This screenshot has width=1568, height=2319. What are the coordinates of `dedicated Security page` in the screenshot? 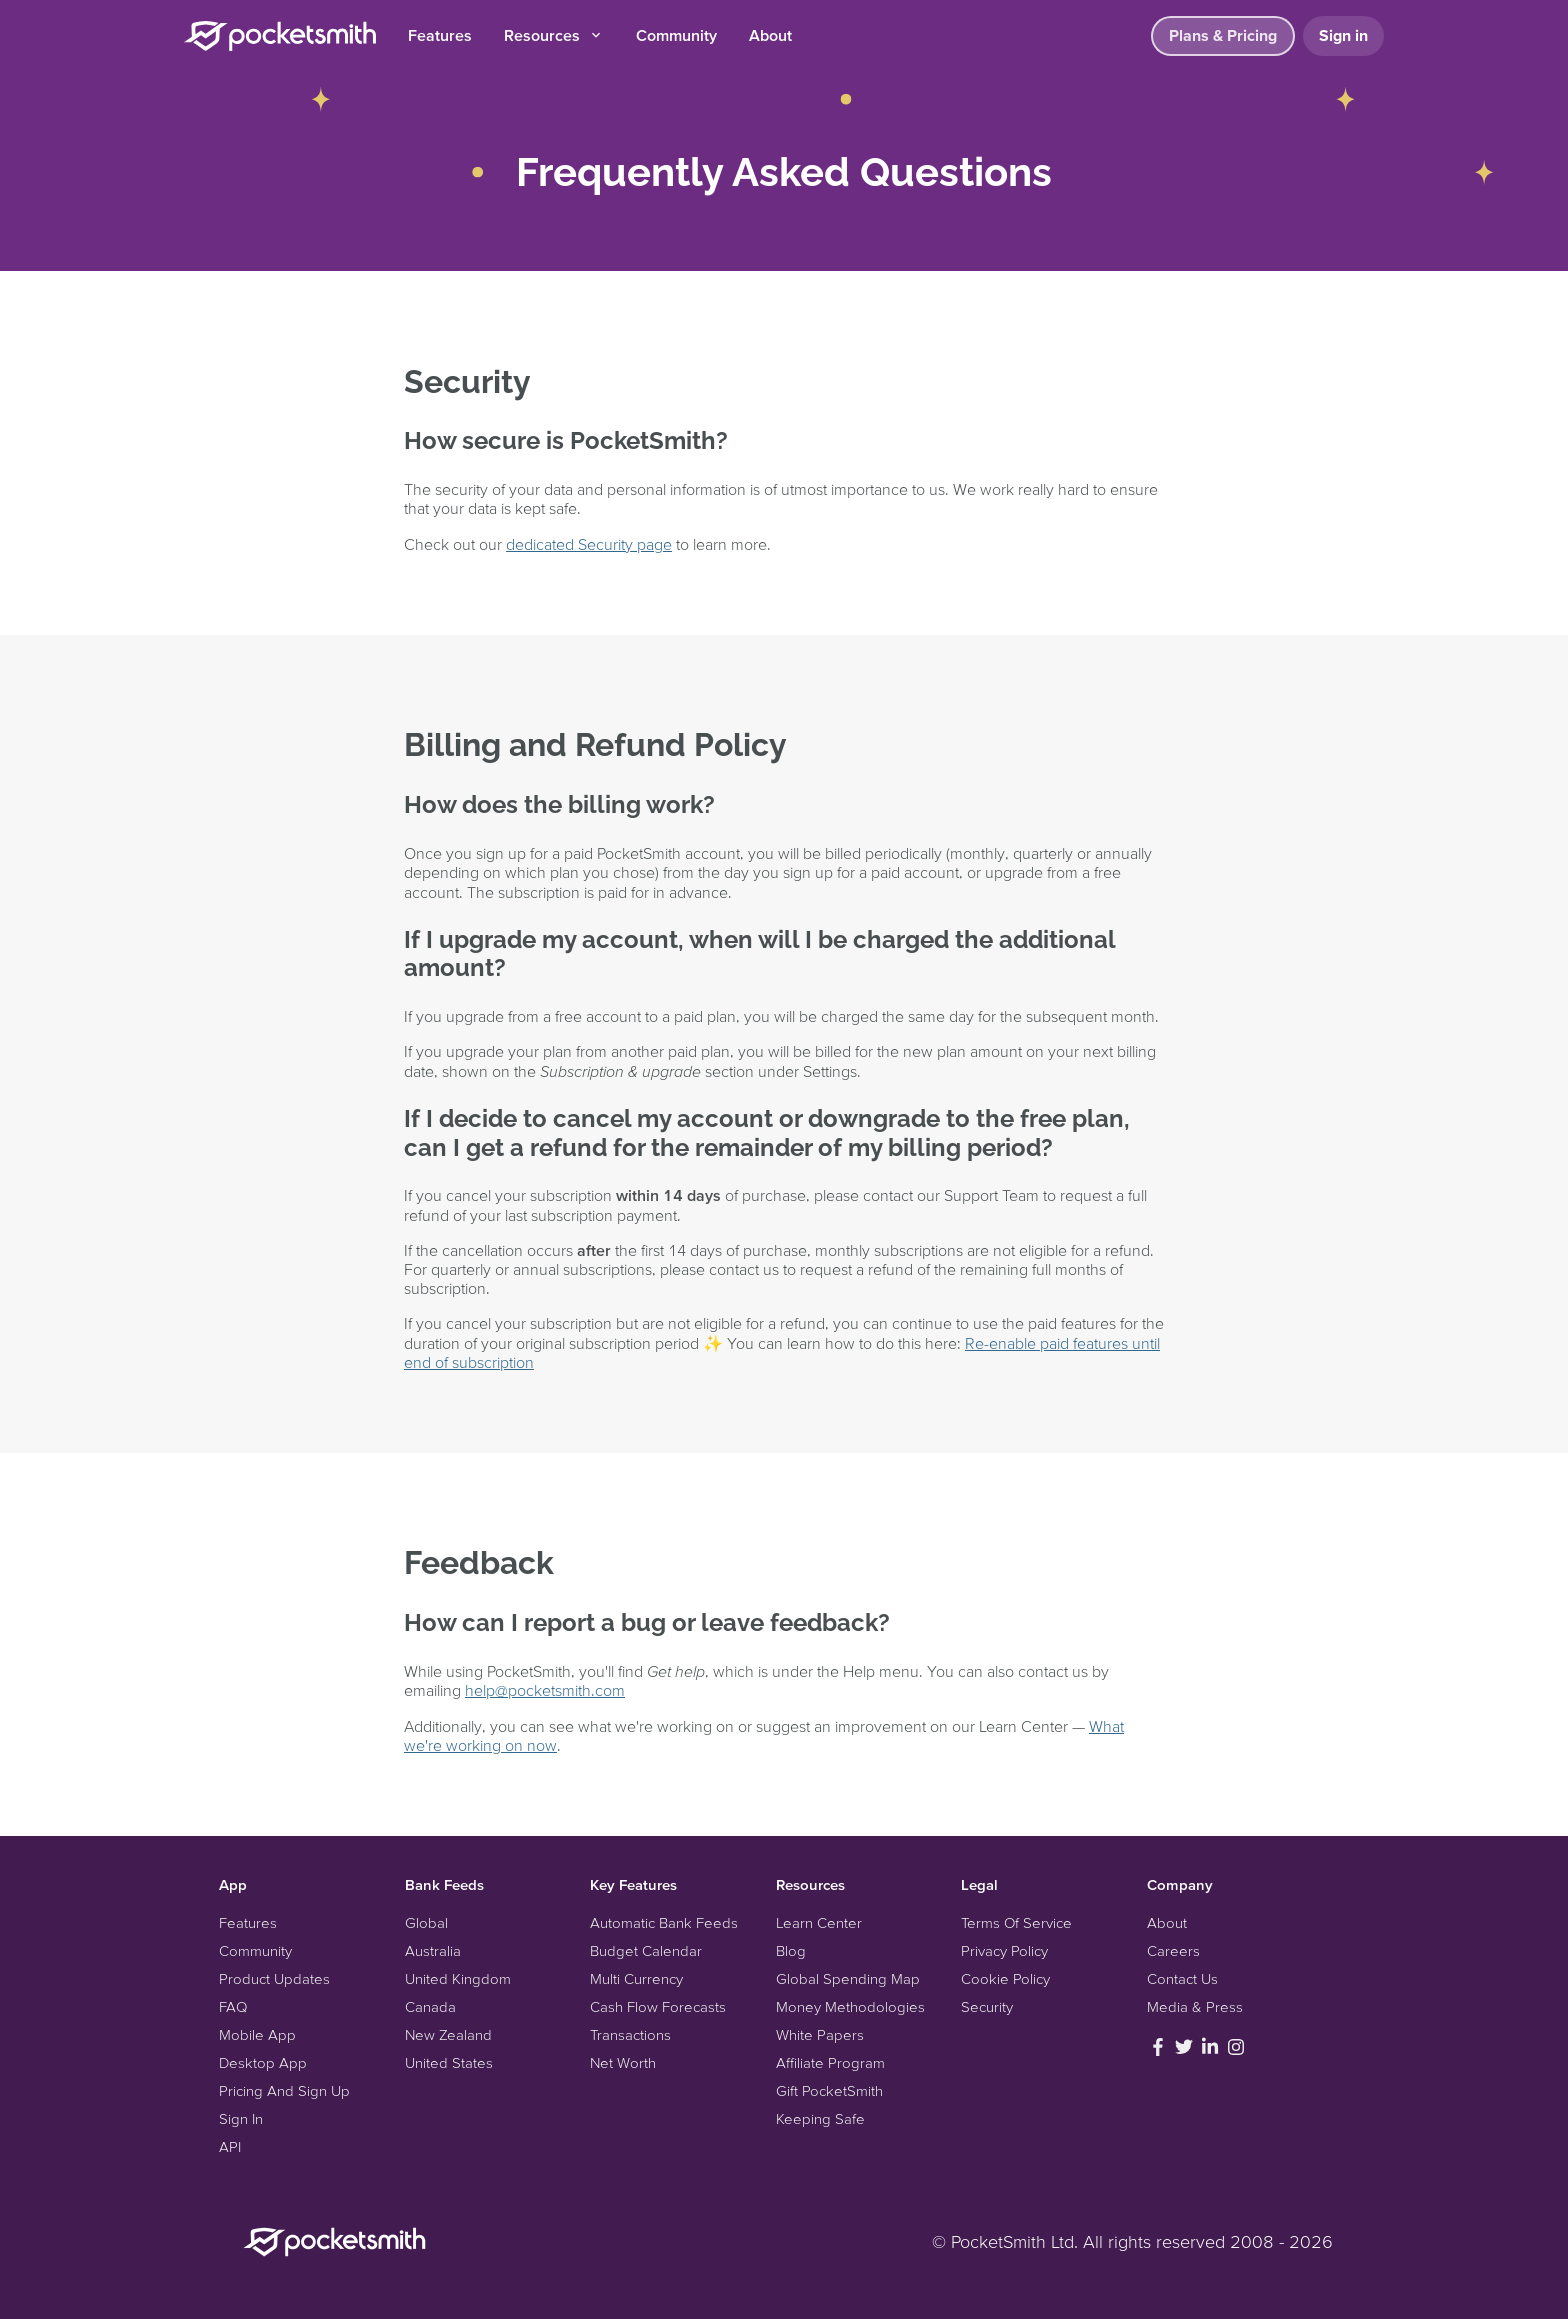 It's located at (589, 544).